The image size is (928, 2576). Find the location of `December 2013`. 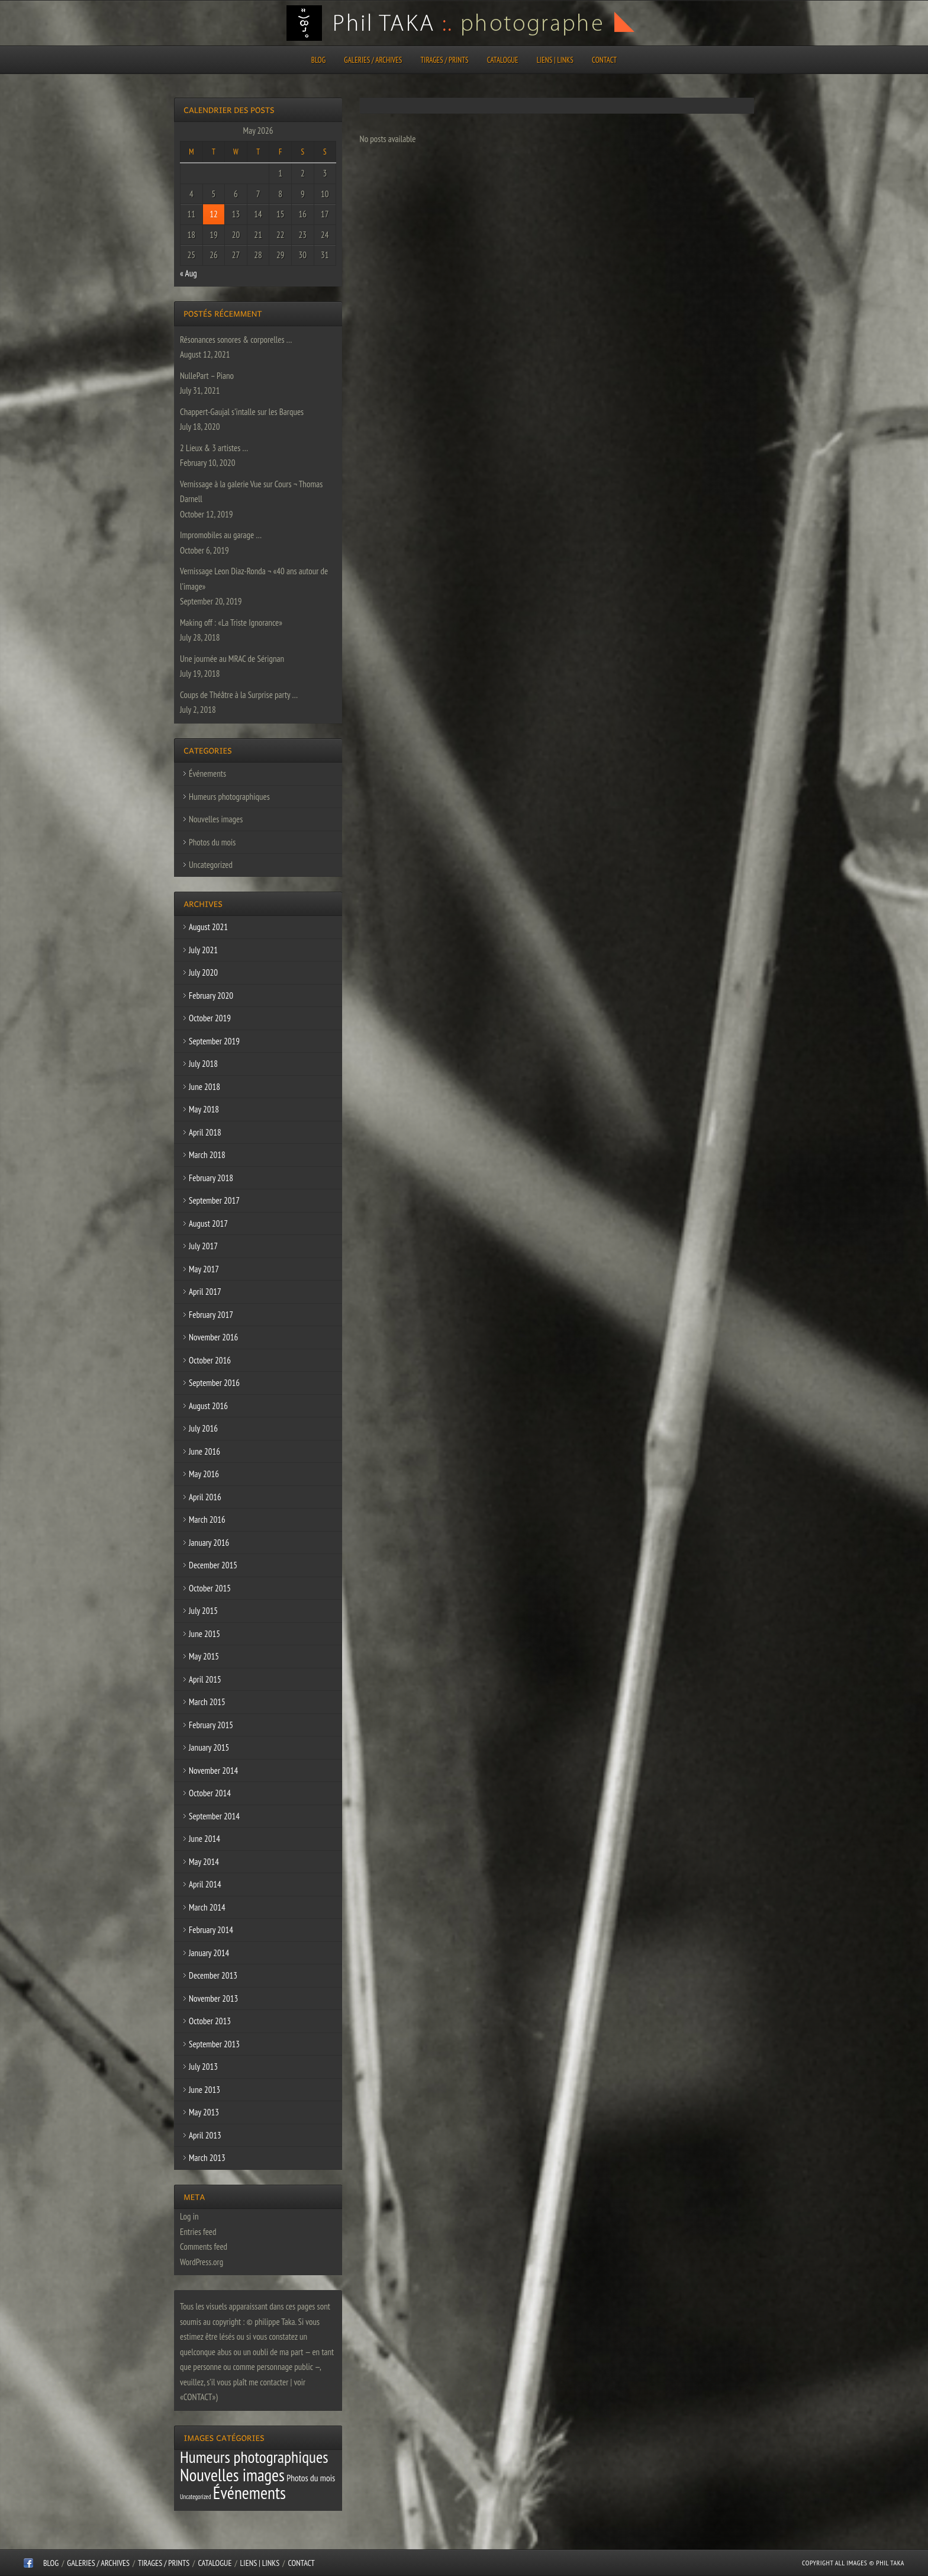

December 2013 is located at coordinates (213, 1975).